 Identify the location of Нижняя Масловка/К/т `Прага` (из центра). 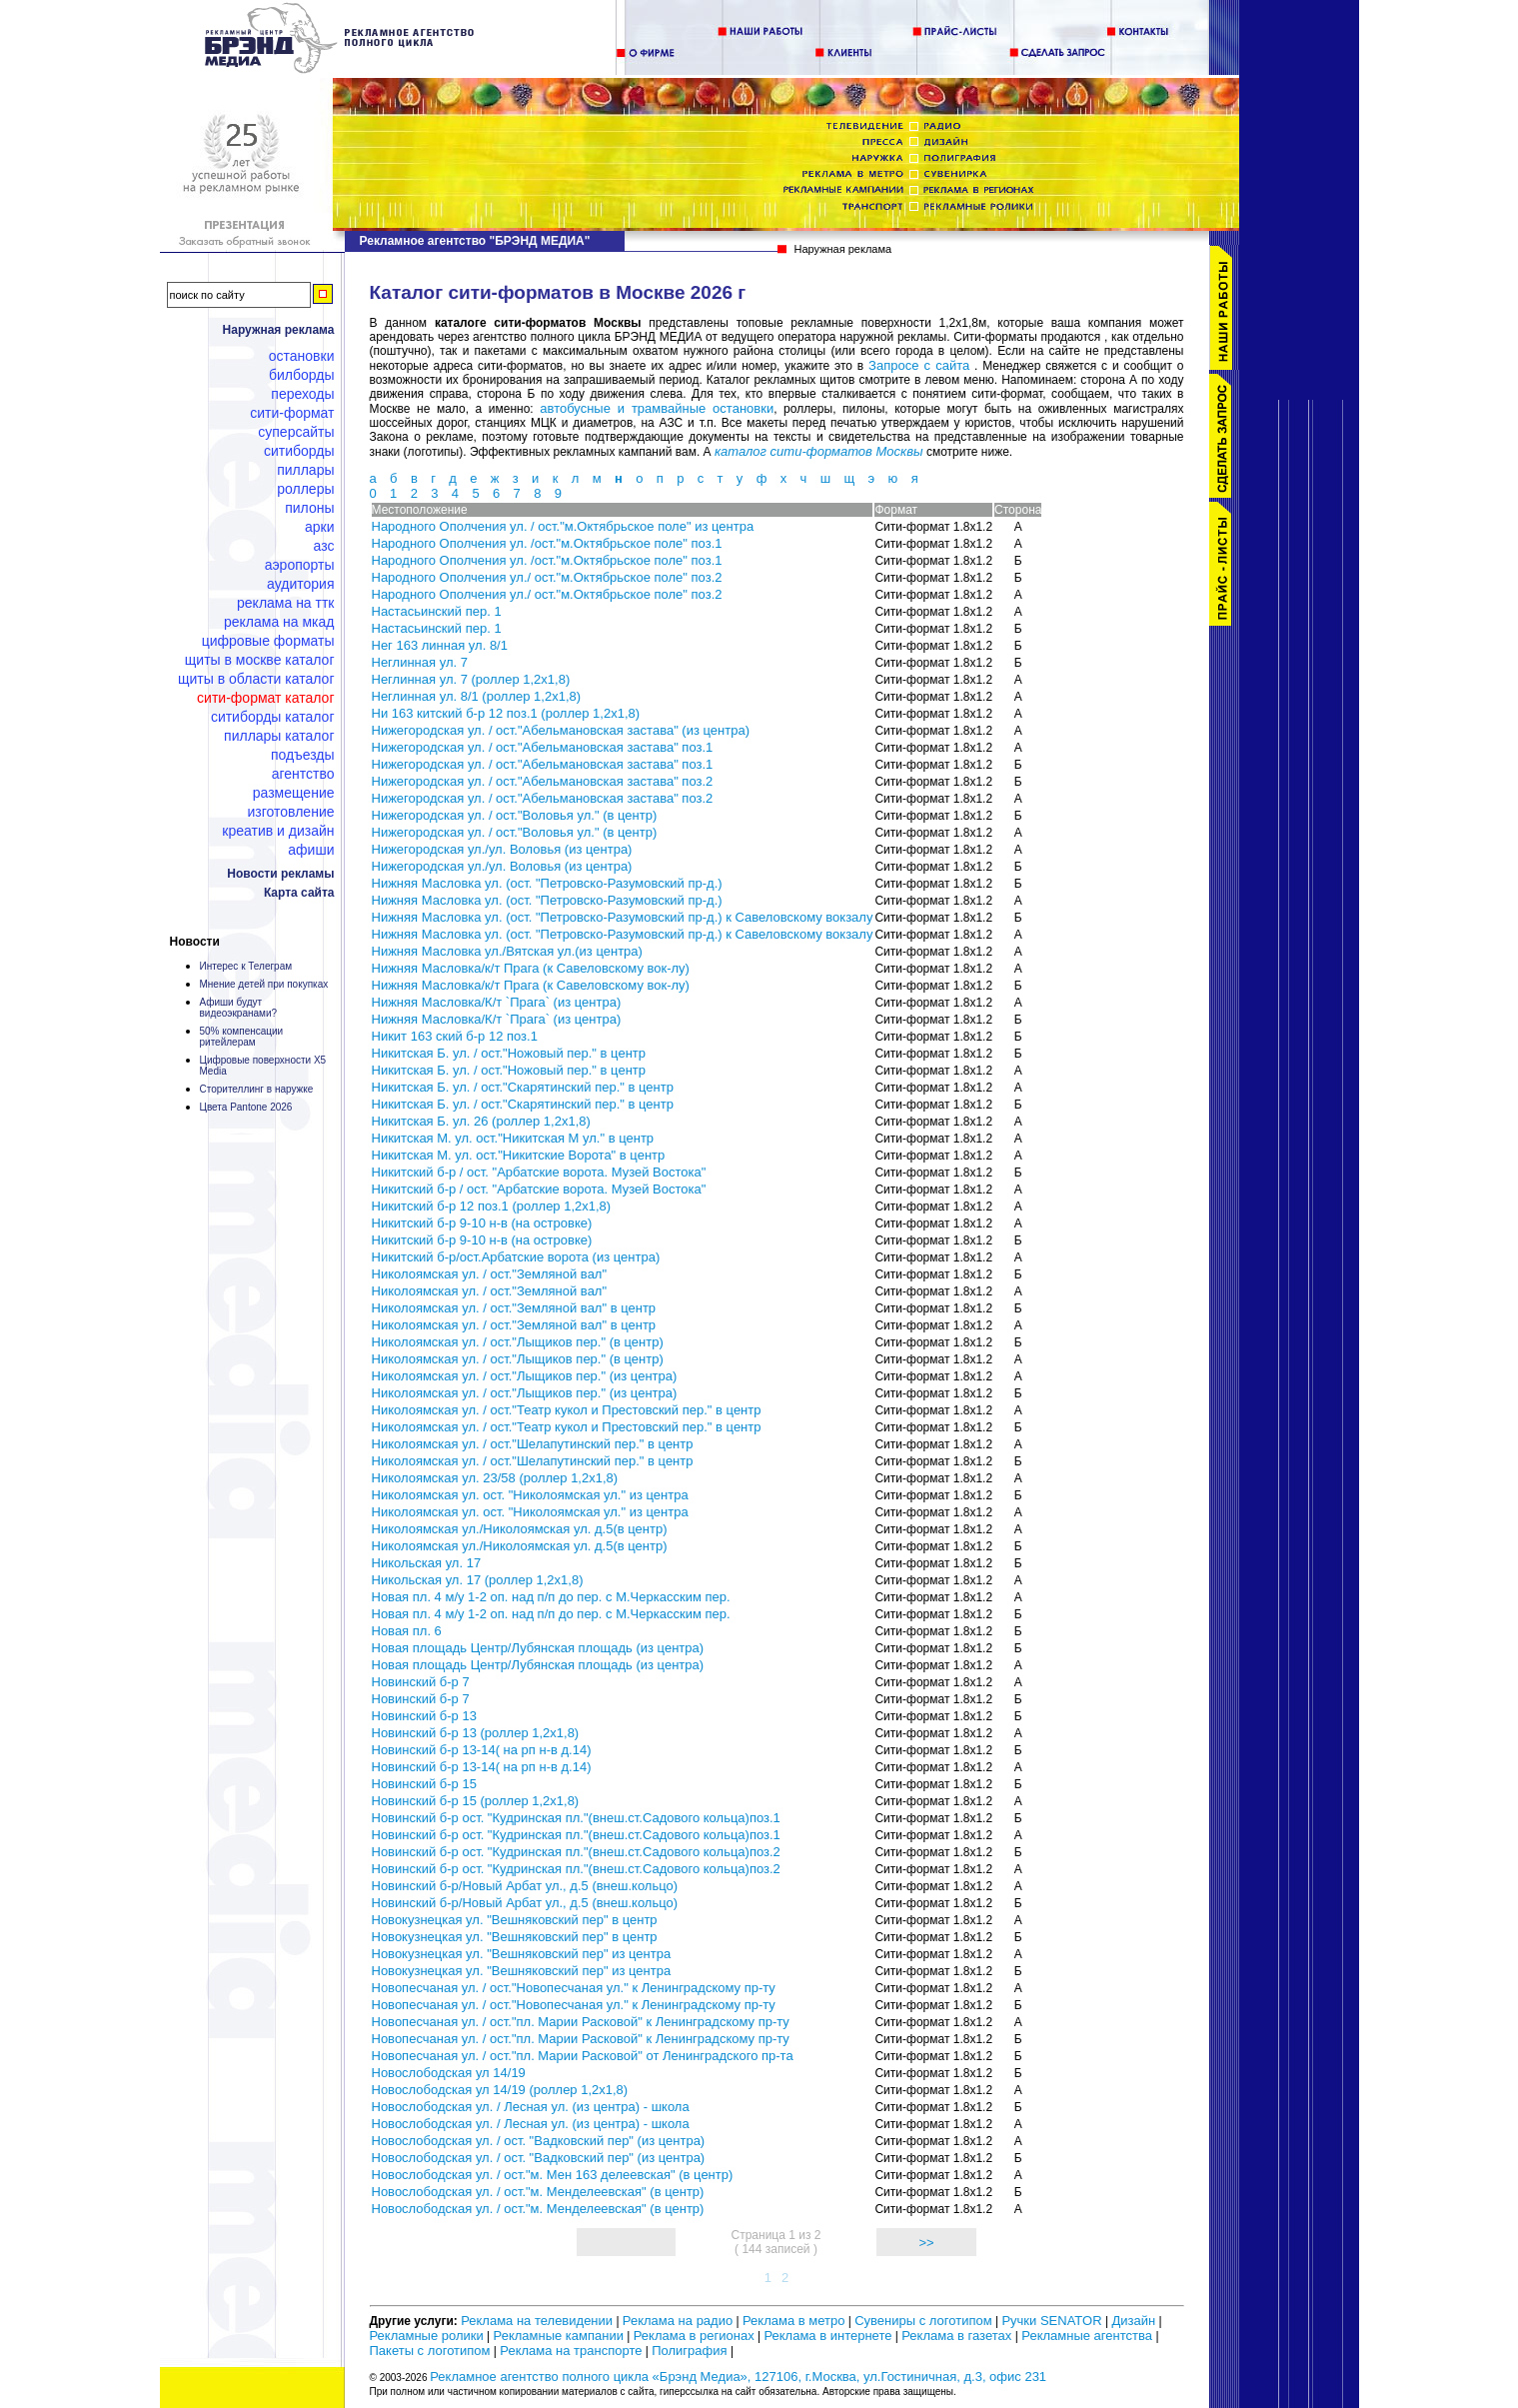
(497, 1002).